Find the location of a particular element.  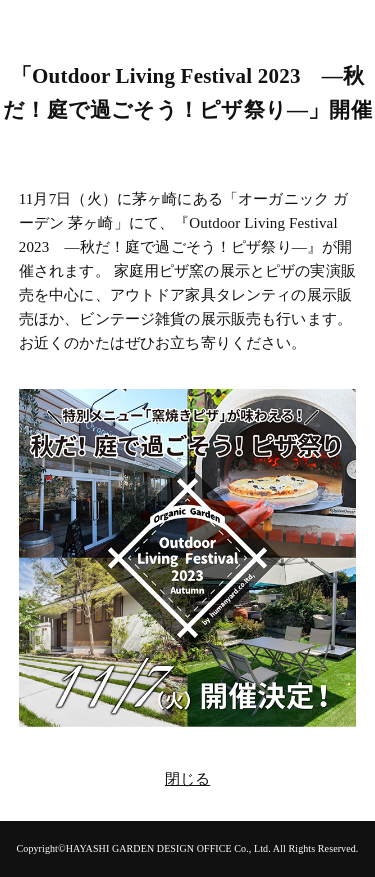

閉じる is located at coordinates (187, 779).